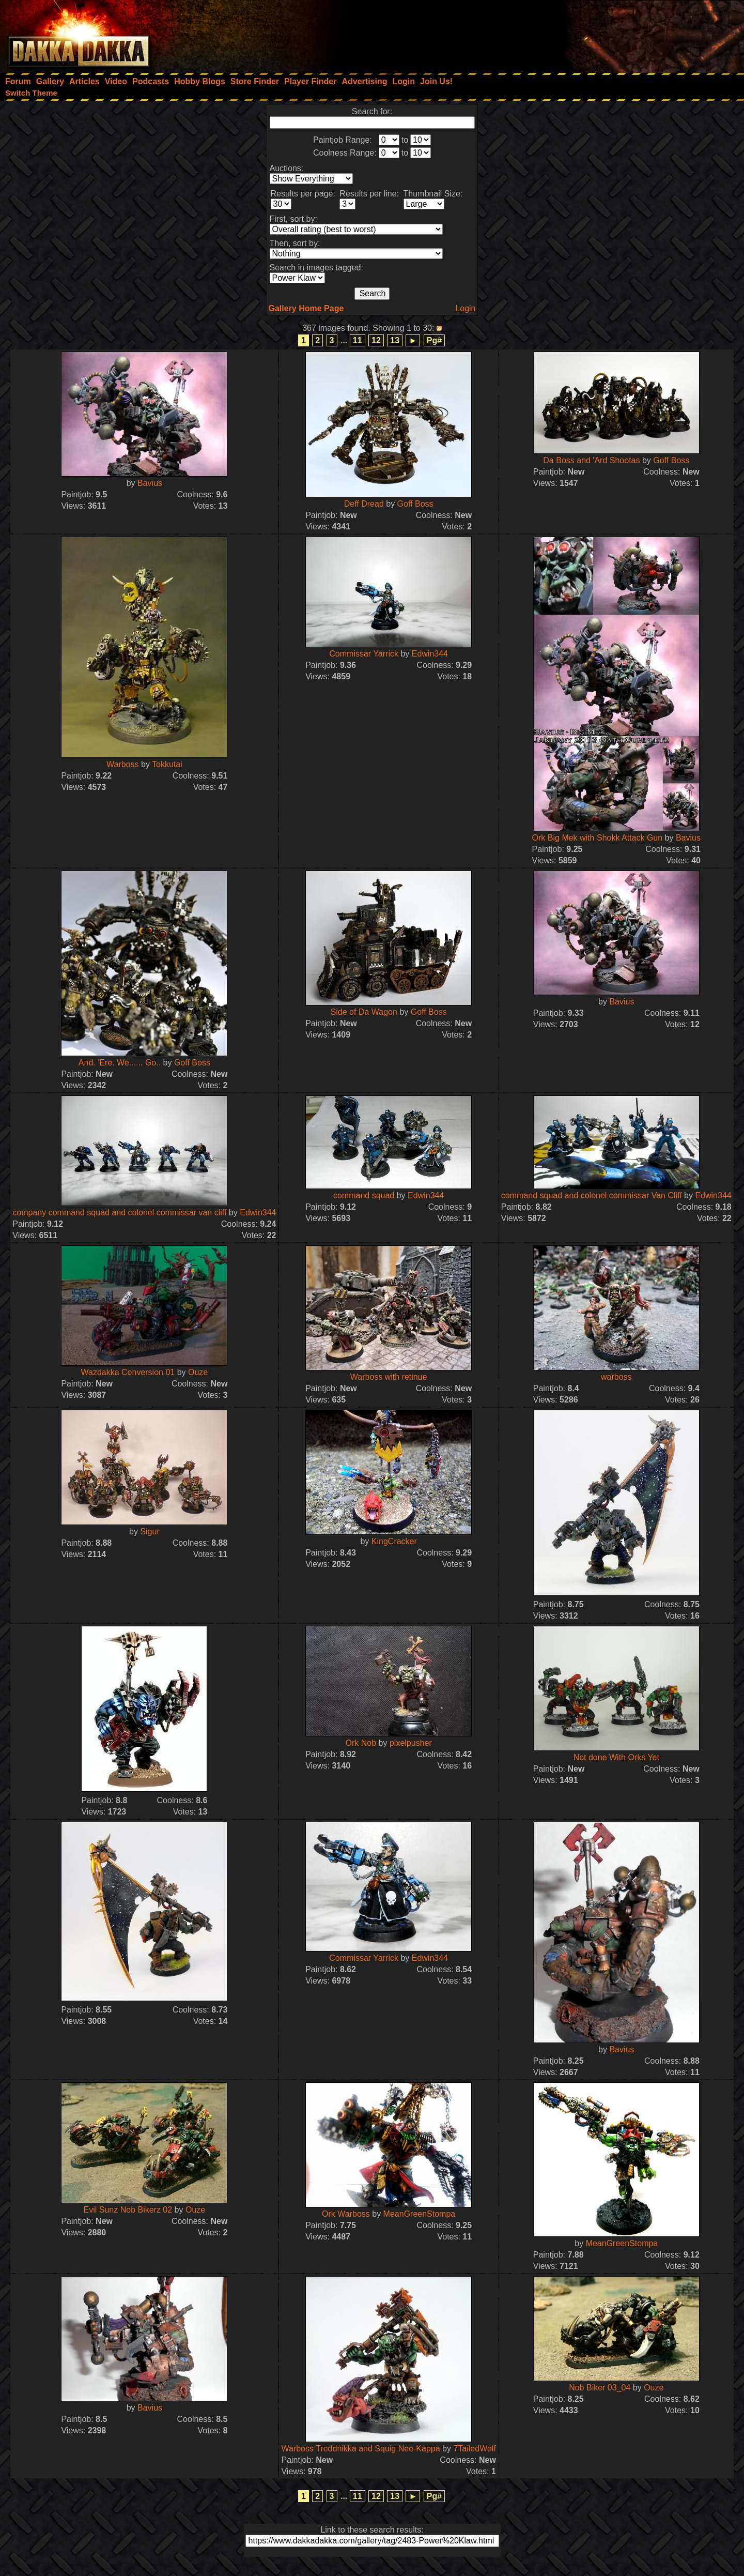  I want to click on 7TailedWolf, so click(474, 2448).